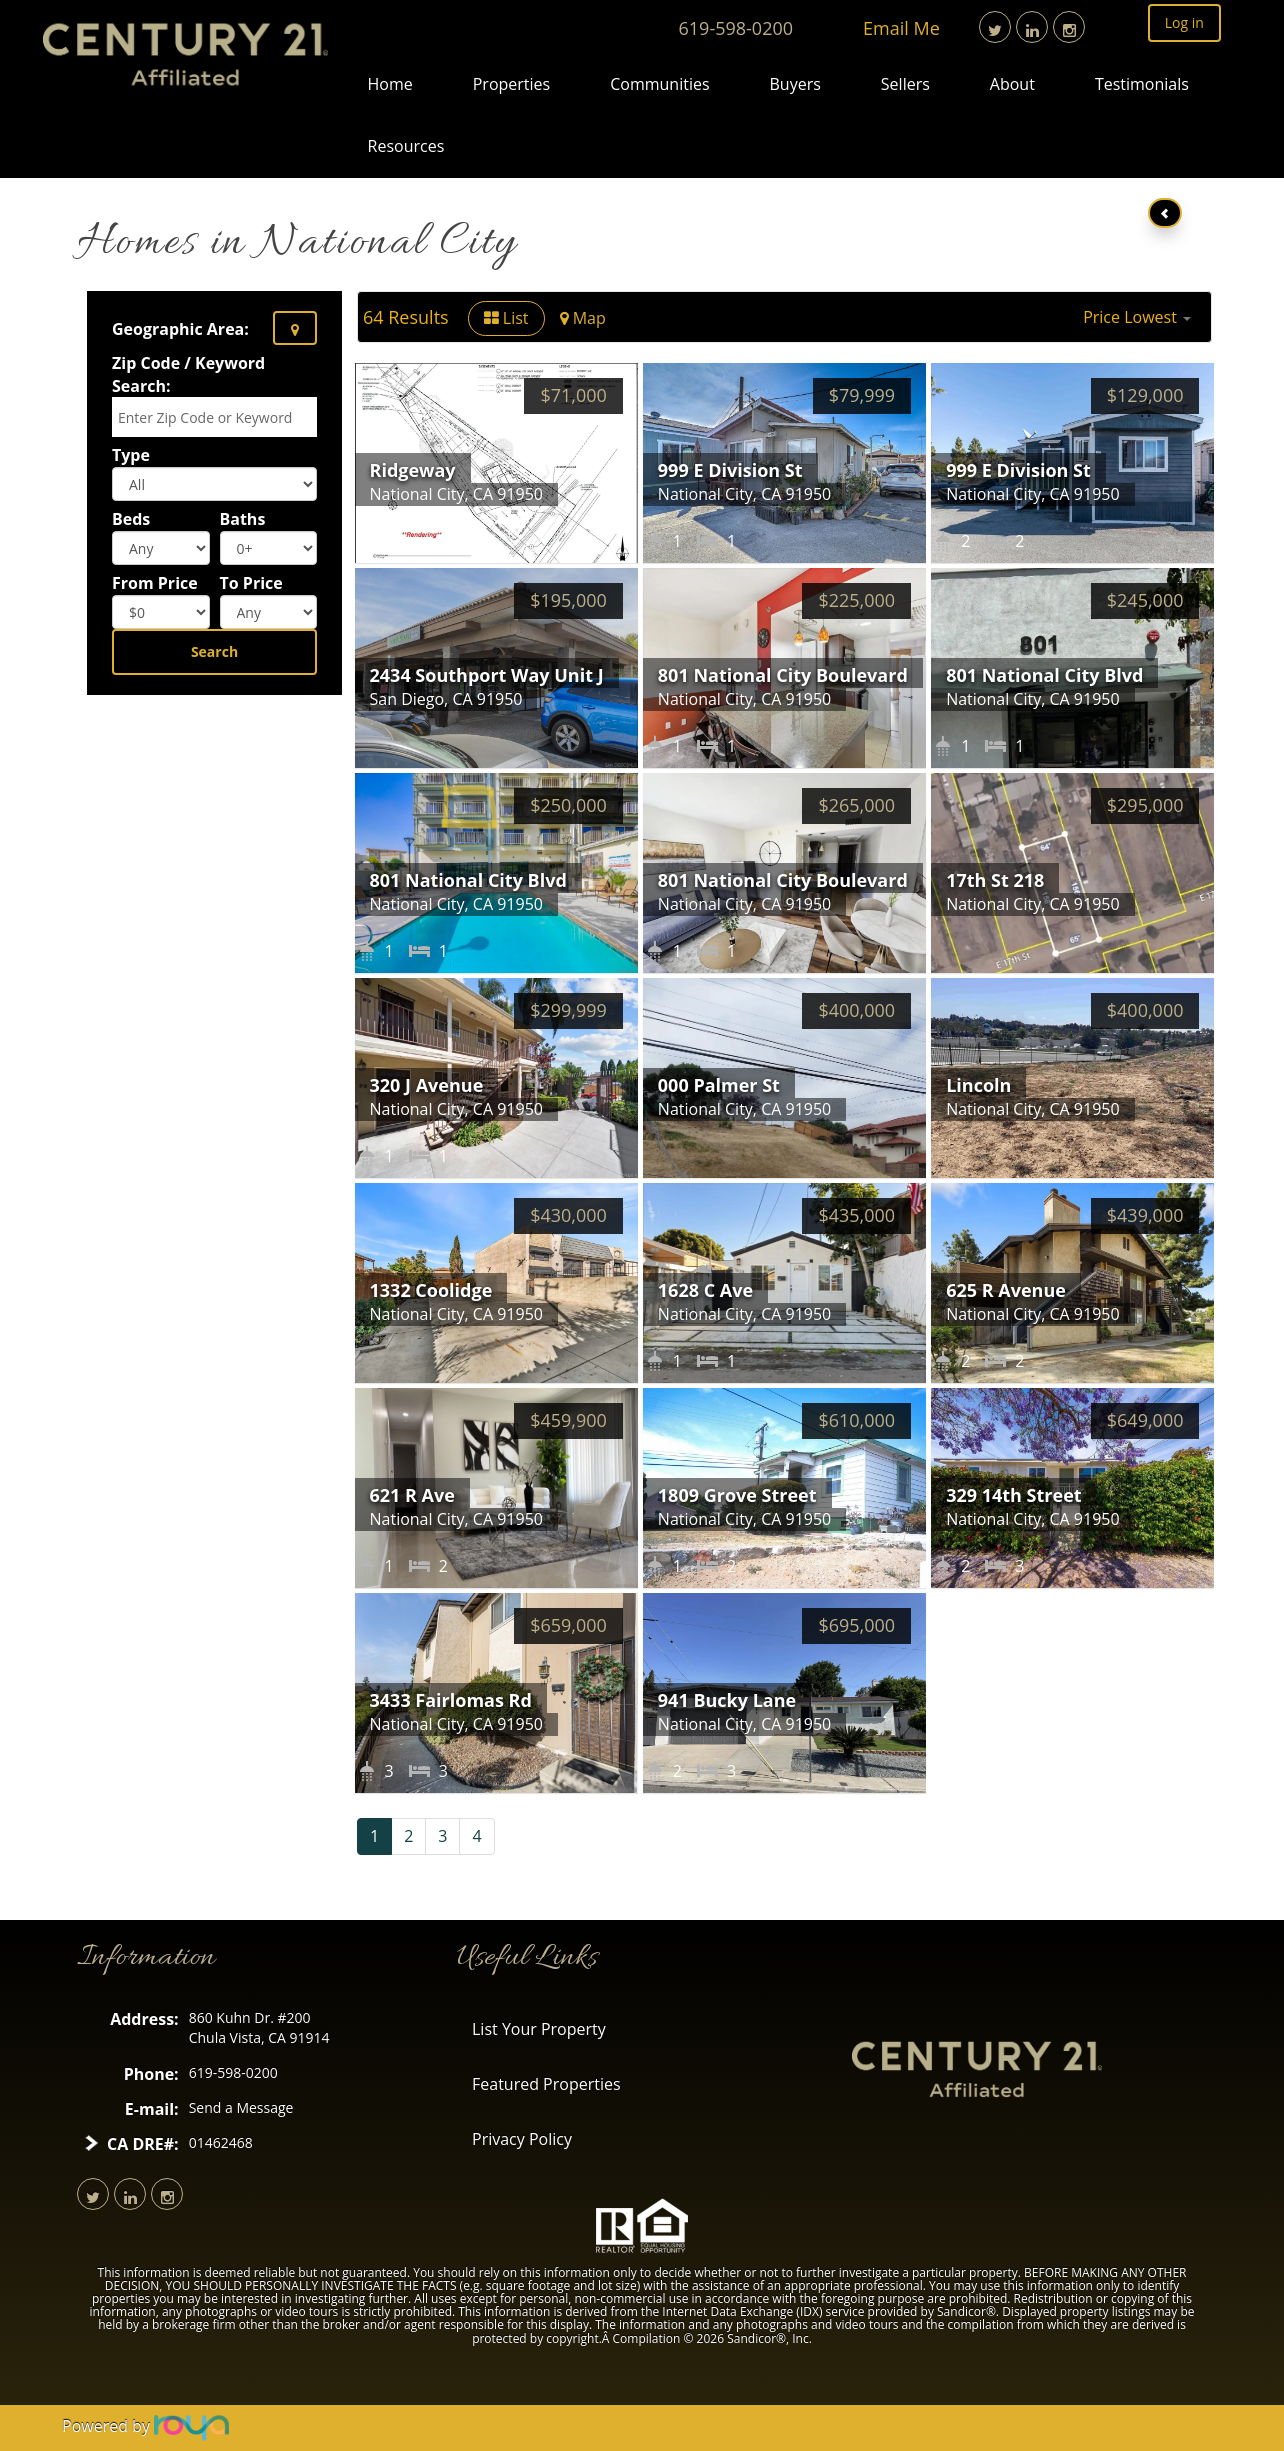 The width and height of the screenshot is (1284, 2451). I want to click on Privacy Policy, so click(522, 2139).